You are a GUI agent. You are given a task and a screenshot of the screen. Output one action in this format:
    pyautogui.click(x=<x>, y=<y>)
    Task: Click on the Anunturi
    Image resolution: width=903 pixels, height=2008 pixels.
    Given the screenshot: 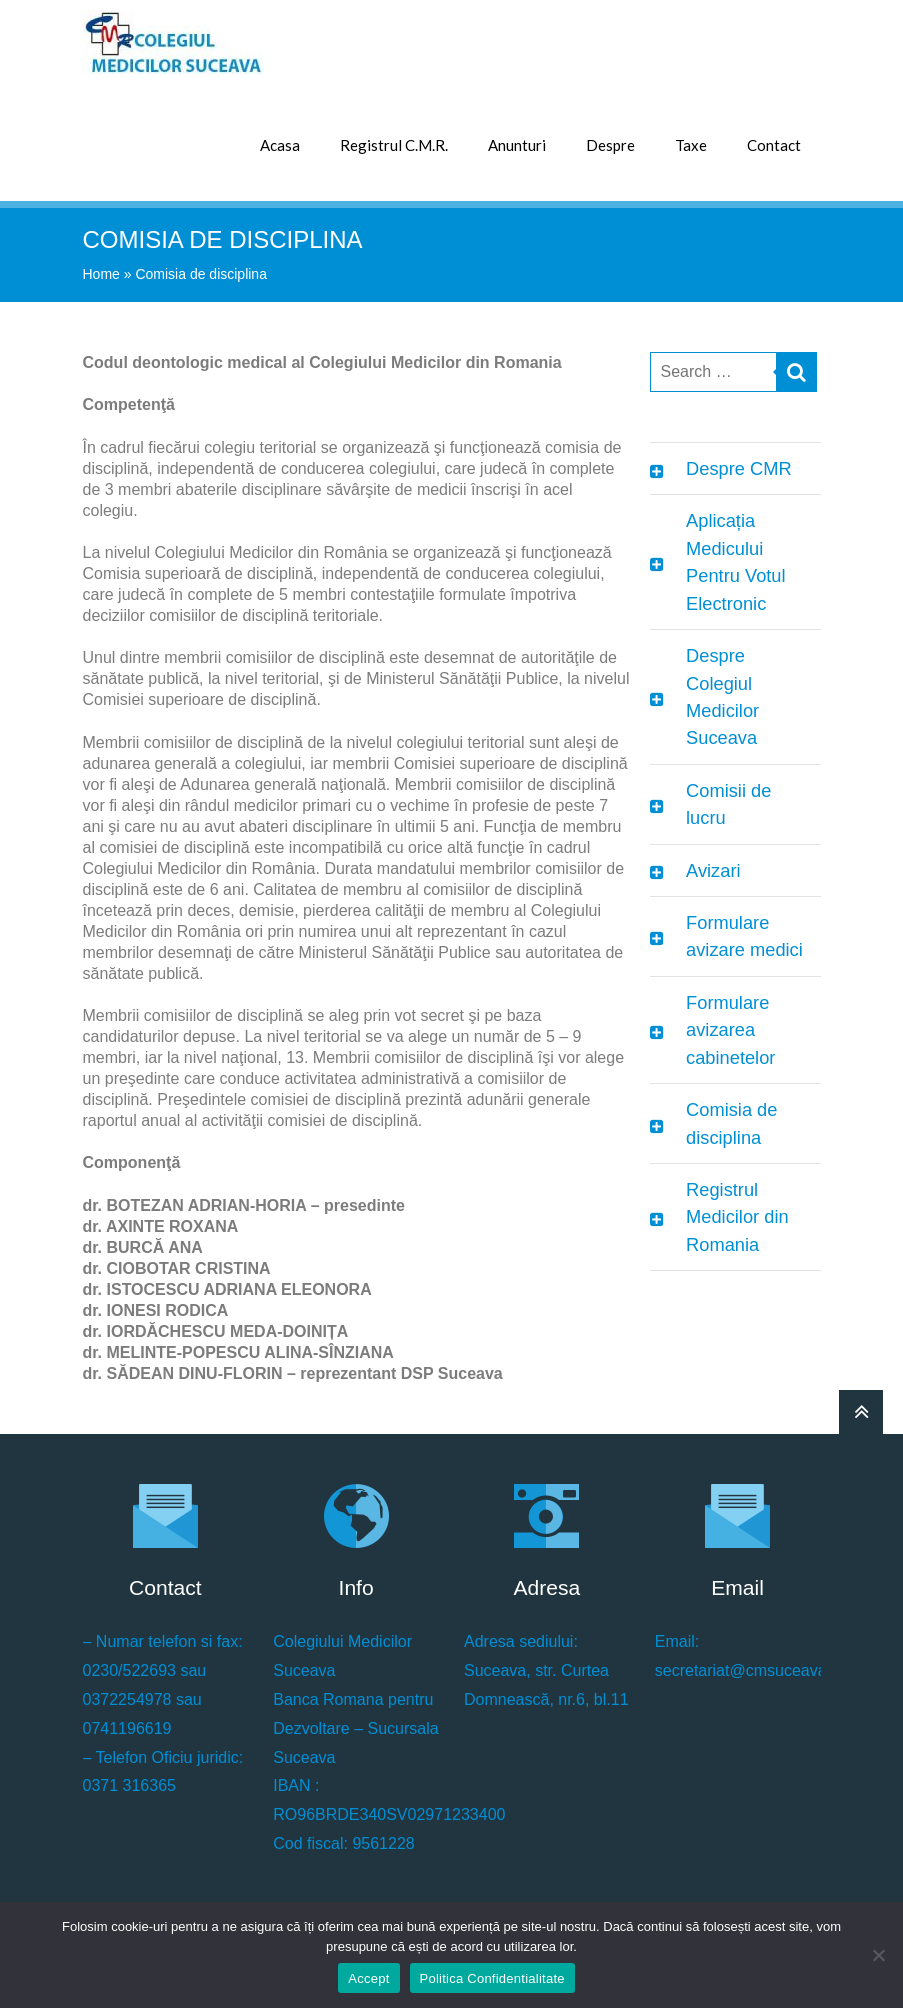 What is the action you would take?
    pyautogui.click(x=517, y=145)
    